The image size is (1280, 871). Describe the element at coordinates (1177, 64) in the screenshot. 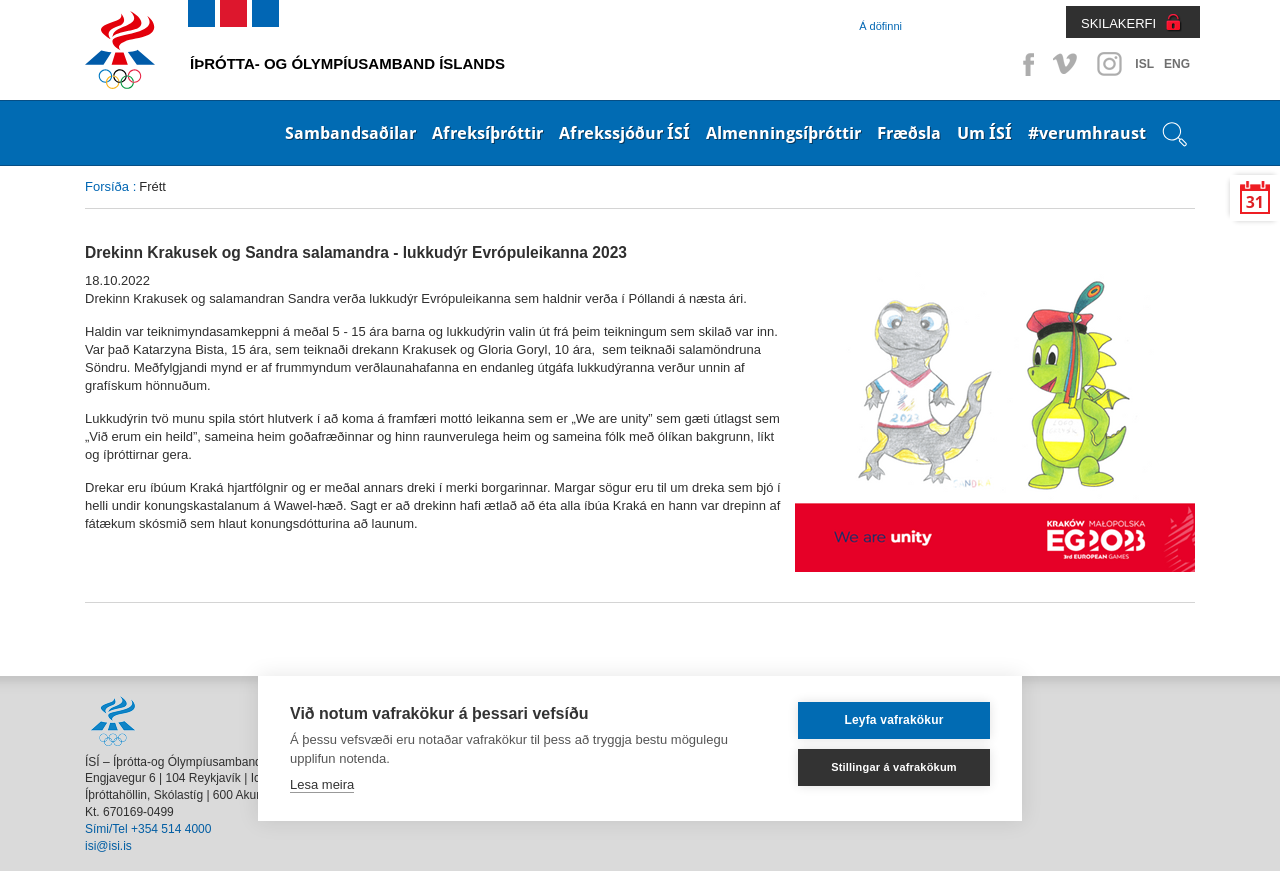

I see `ENG` at that location.